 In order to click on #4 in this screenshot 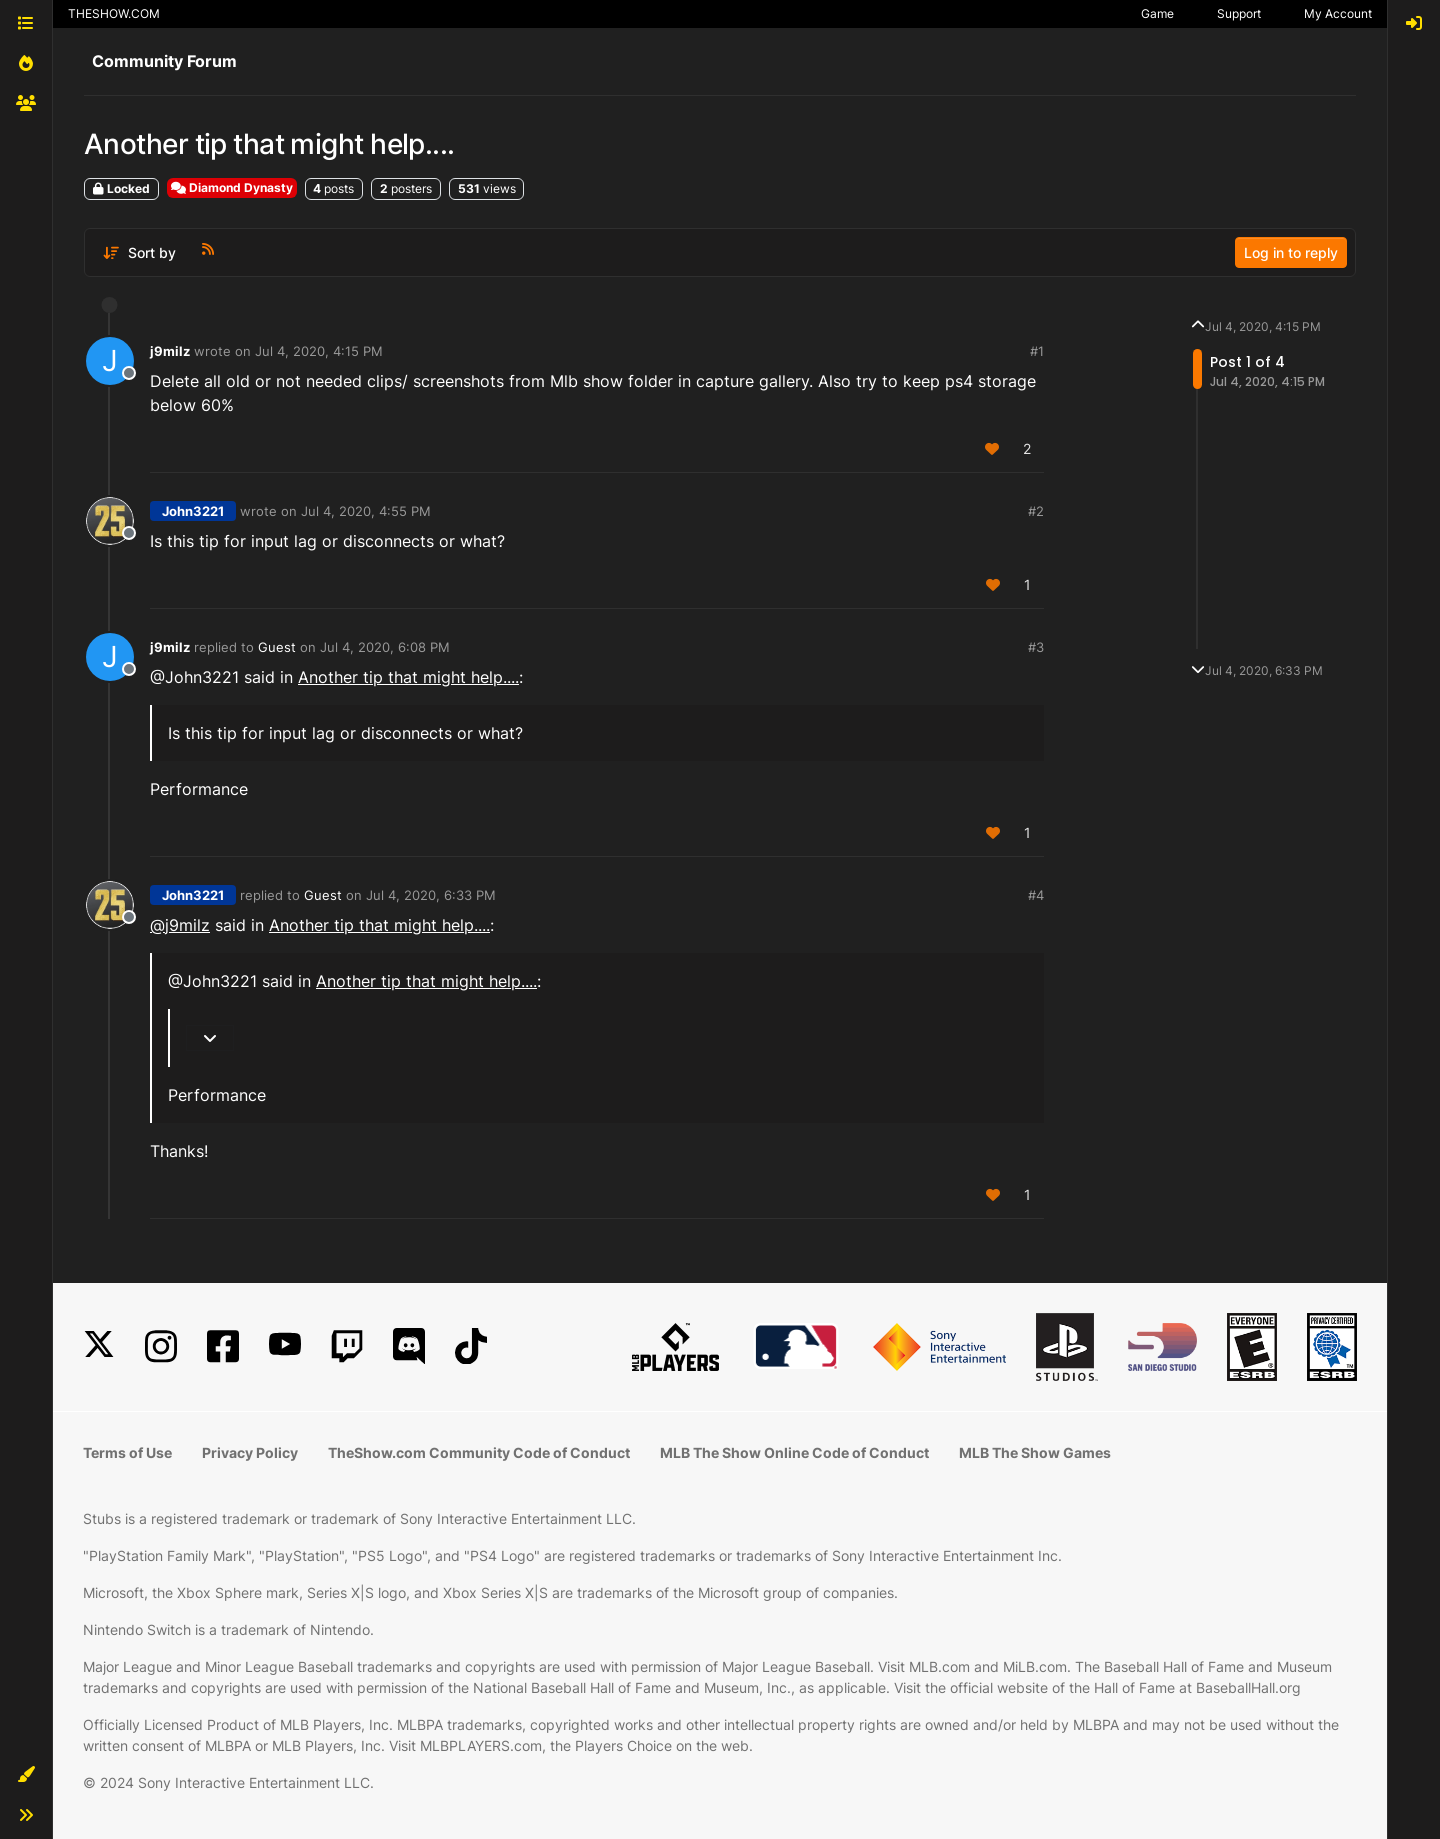, I will do `click(1036, 895)`.